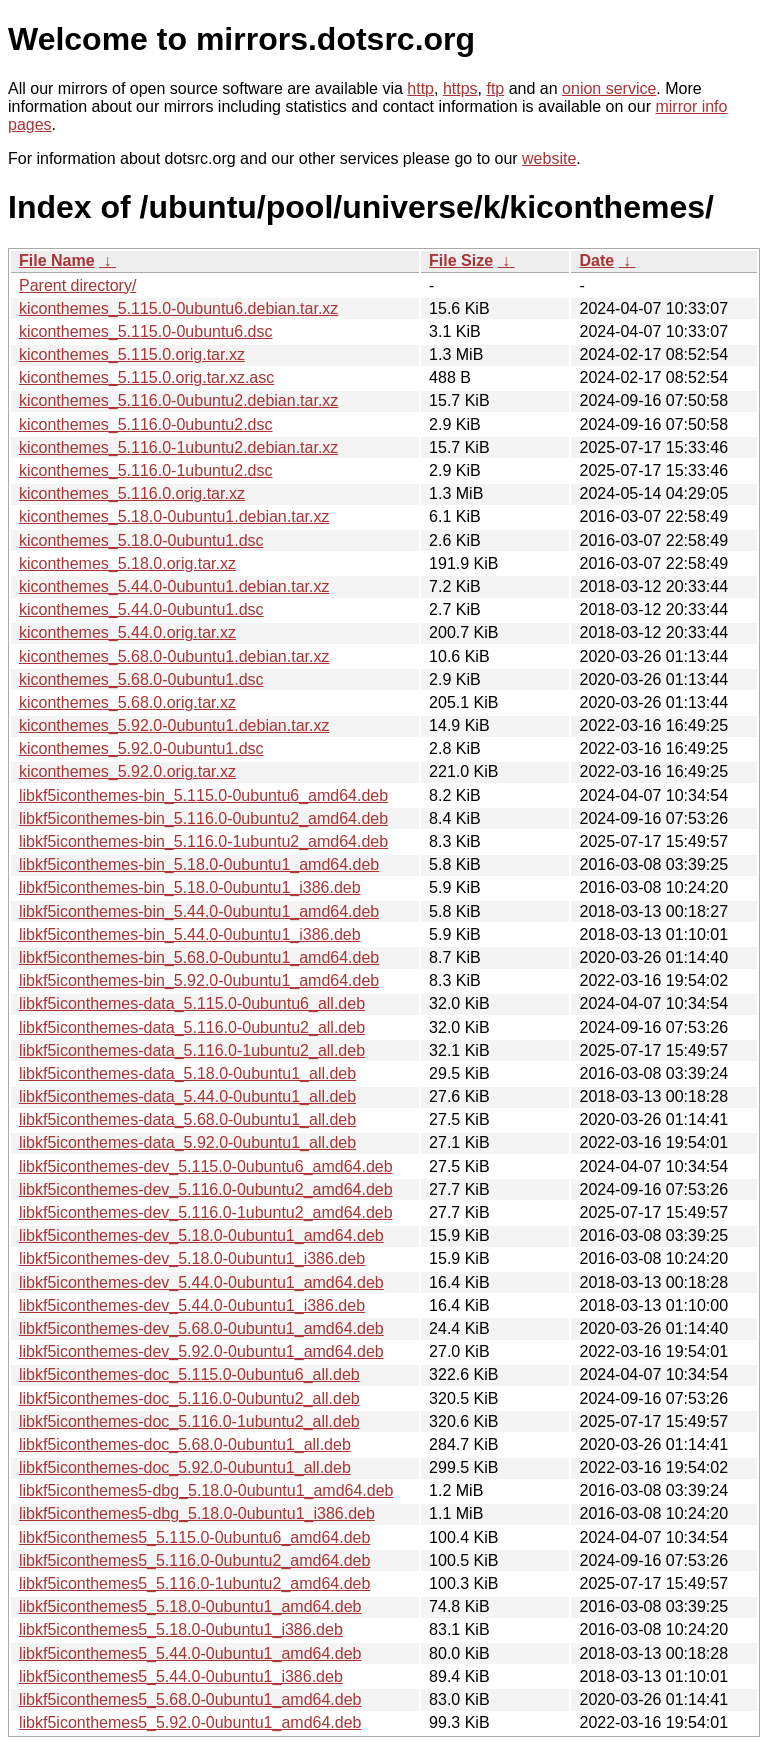  I want to click on kiconthemes_5.44.0.orig.tar.xz, so click(127, 632).